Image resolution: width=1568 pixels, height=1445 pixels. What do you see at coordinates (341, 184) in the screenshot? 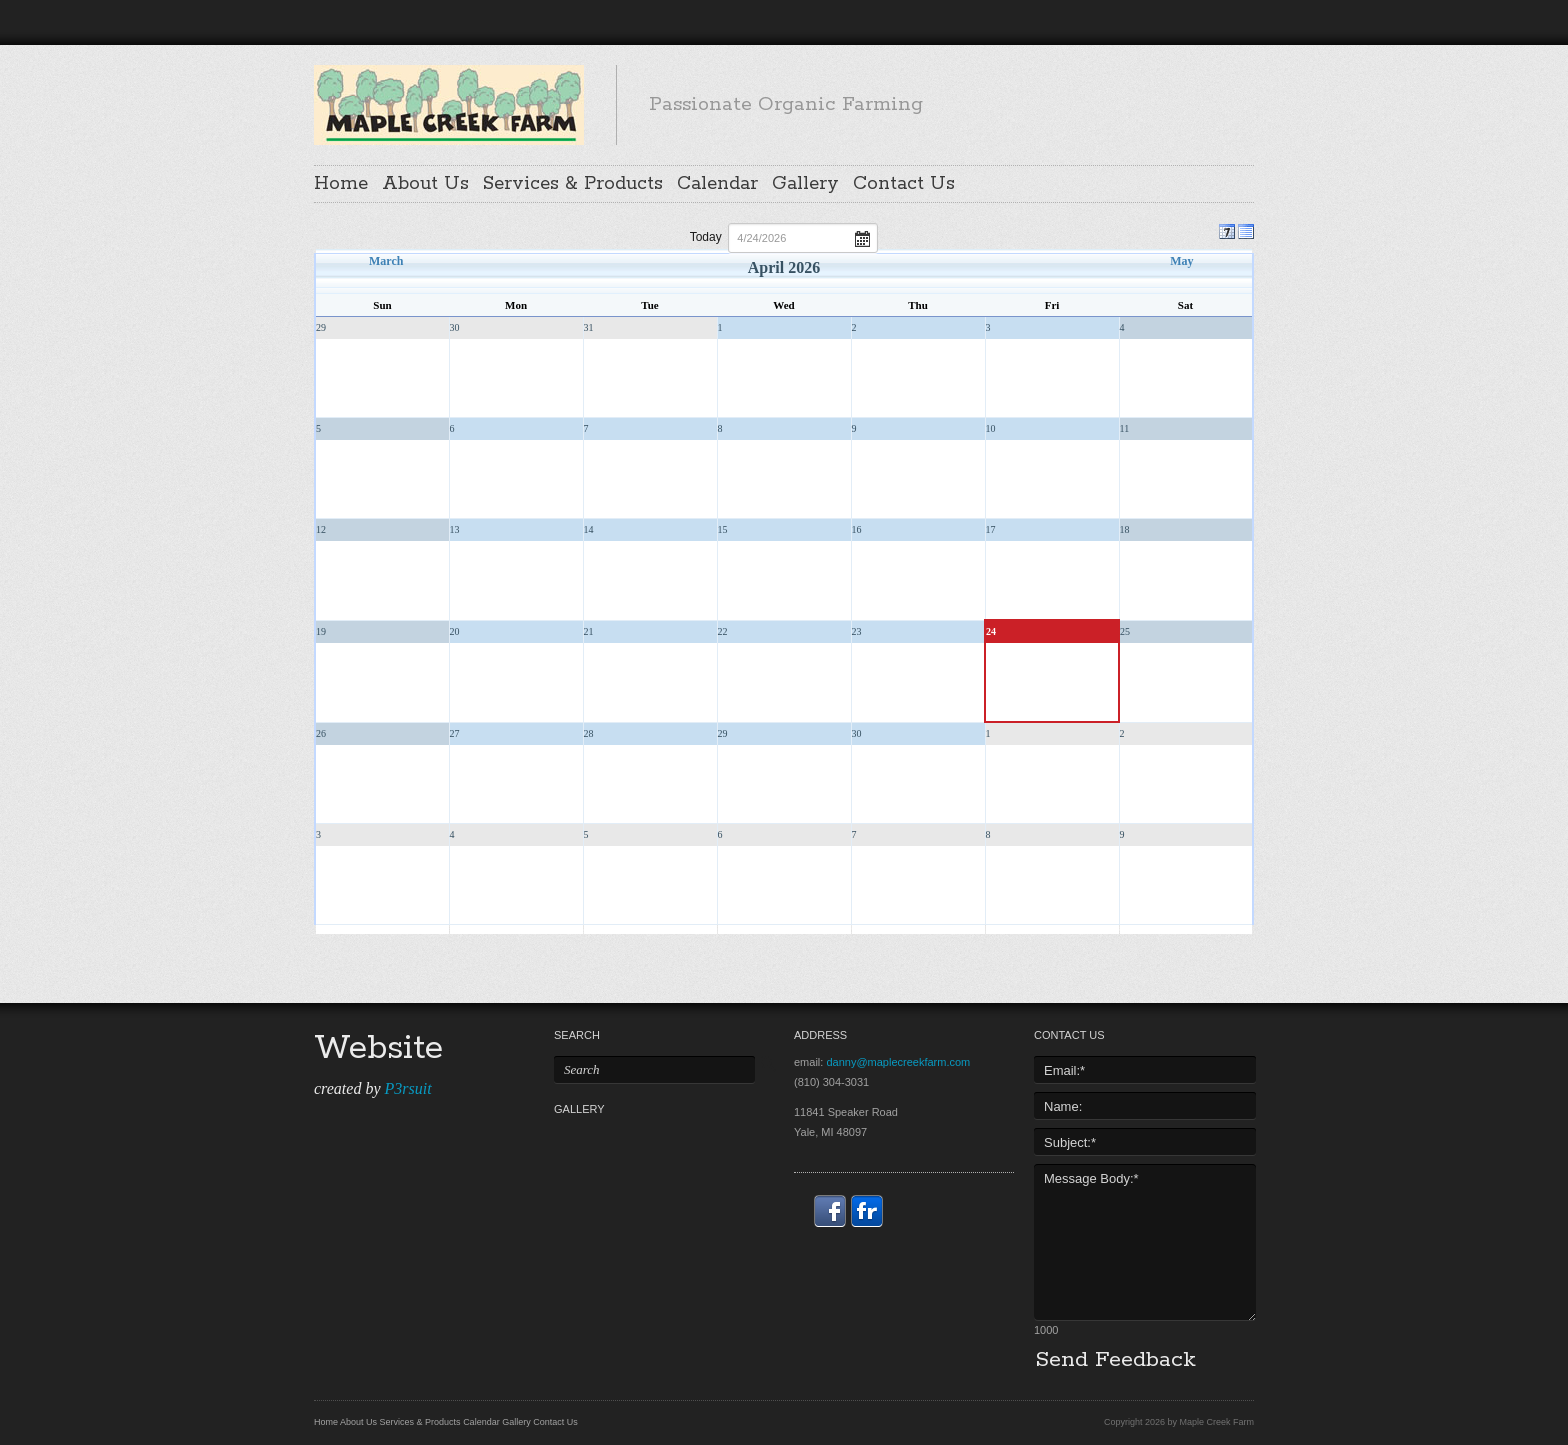
I see `Home` at bounding box center [341, 184].